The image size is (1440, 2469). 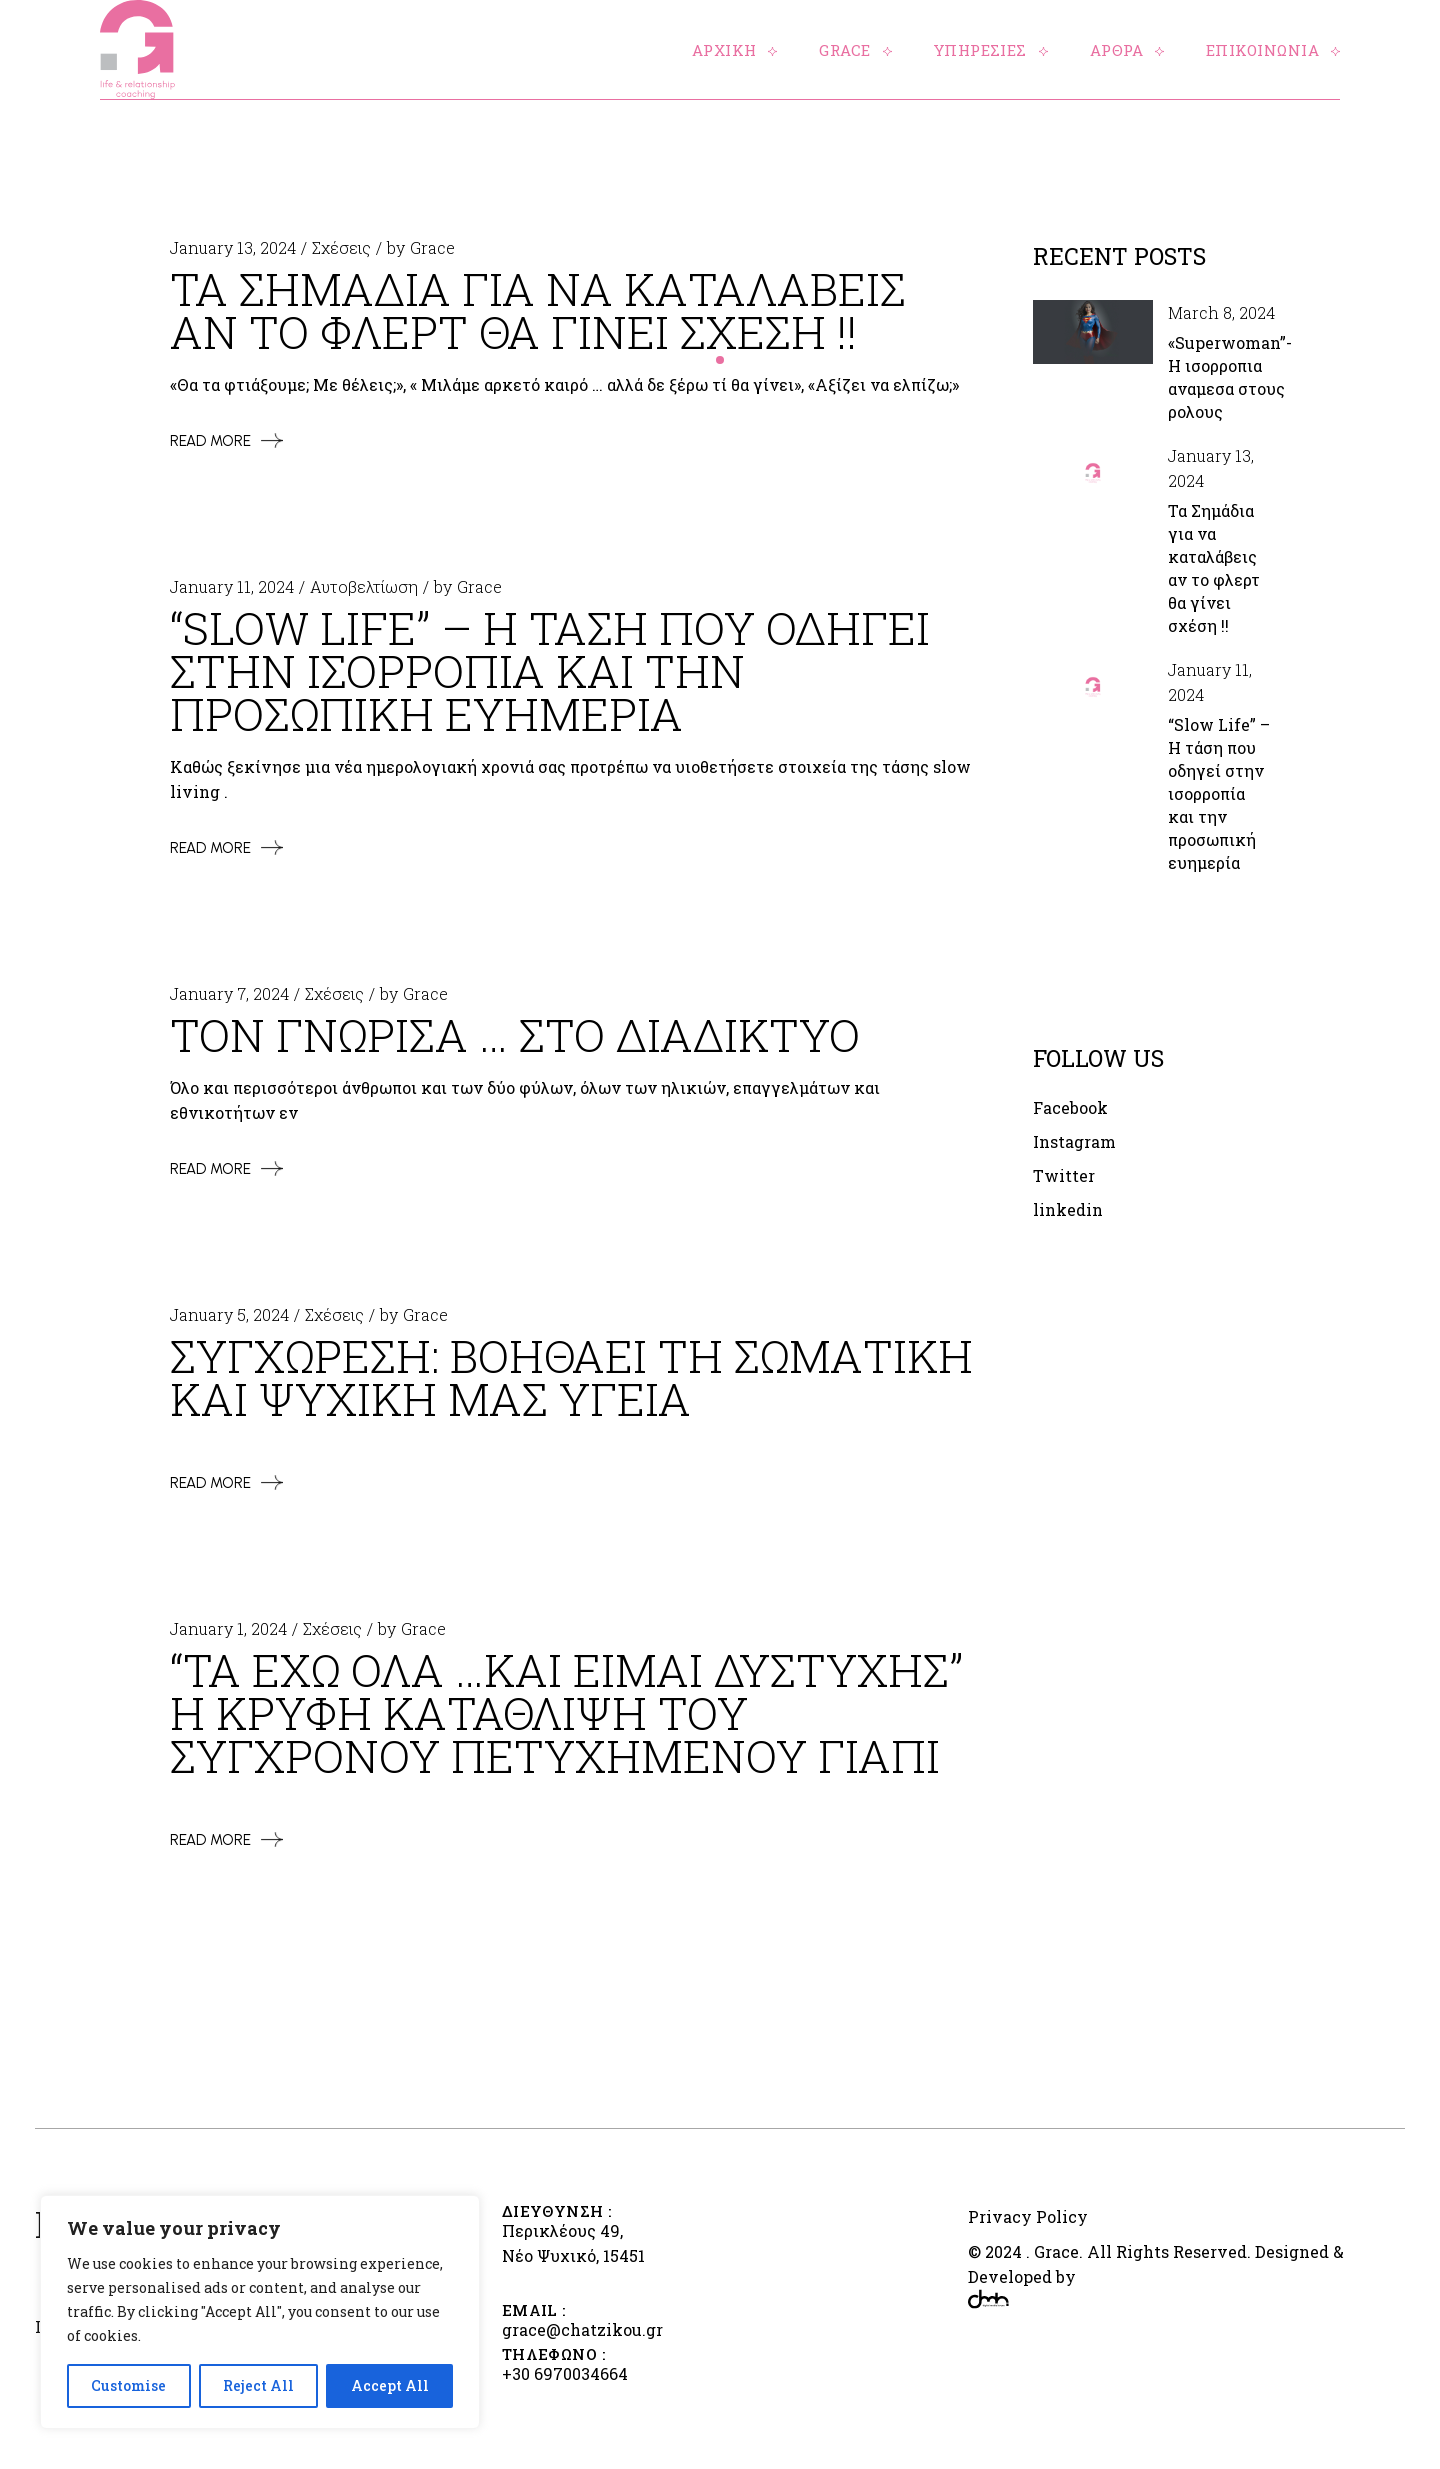 I want to click on “Τα εχω ολα …και ειμαι δυστυχης” Η κρυφη καταθλιψη του συγχρονου πετυχημενου γιαπι, so click(x=566, y=1712).